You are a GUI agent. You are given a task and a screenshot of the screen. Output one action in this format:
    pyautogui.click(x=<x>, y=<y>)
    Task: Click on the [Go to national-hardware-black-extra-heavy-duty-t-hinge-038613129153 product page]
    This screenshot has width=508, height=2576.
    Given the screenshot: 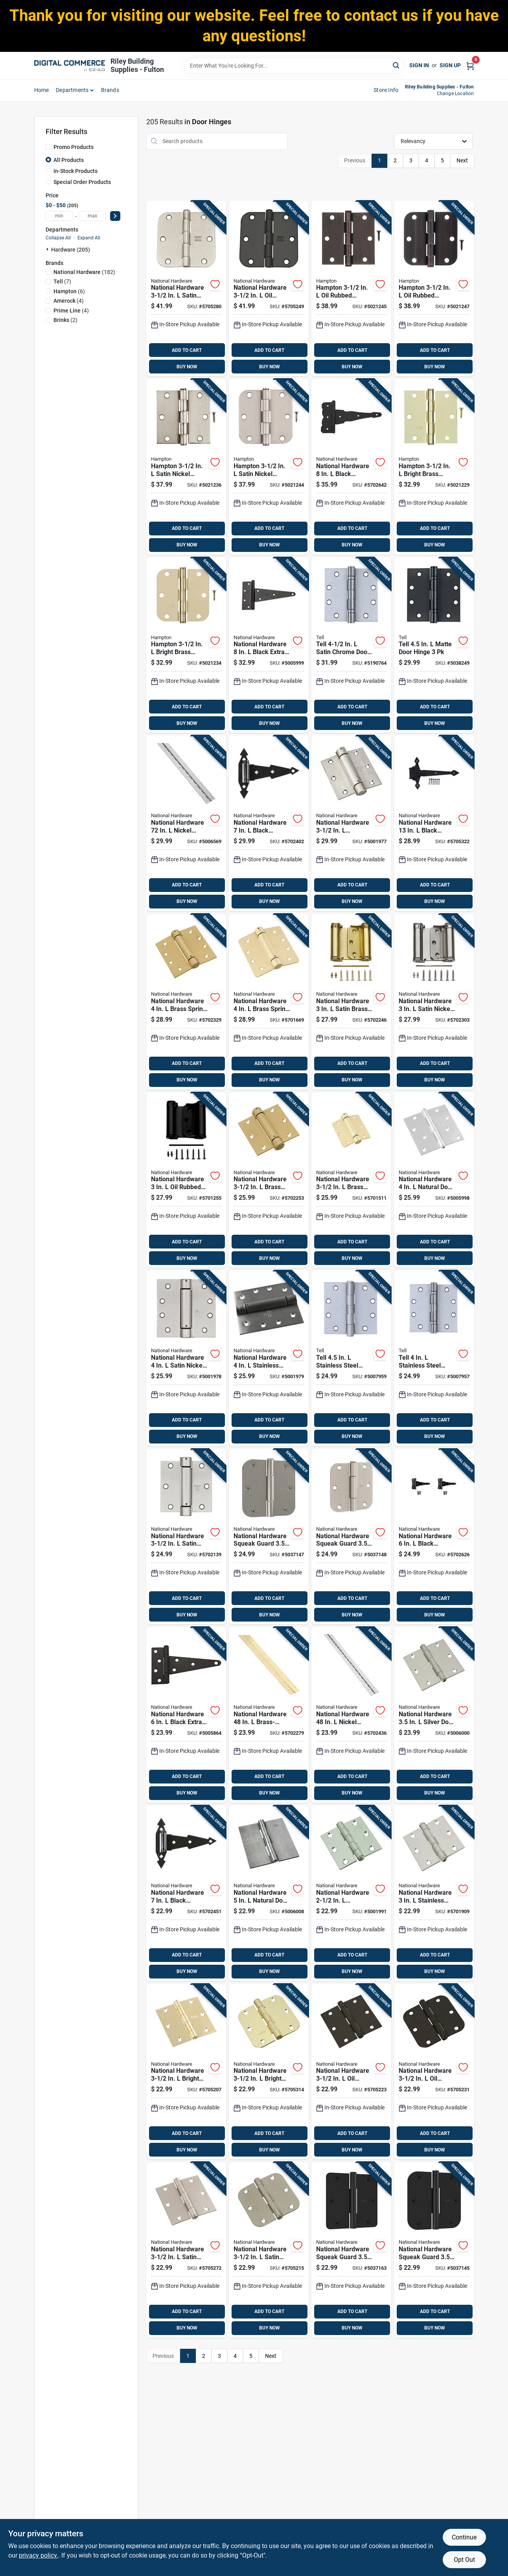 What is the action you would take?
    pyautogui.click(x=186, y=1715)
    